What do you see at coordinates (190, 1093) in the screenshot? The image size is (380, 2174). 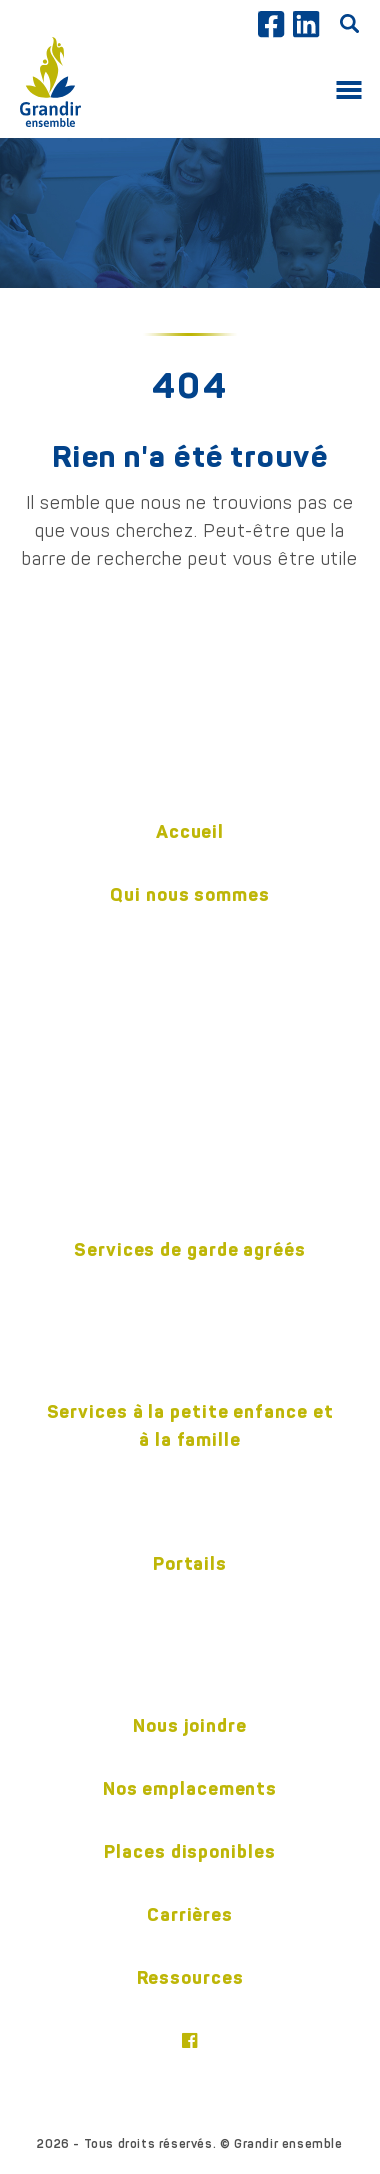 I see `Publications` at bounding box center [190, 1093].